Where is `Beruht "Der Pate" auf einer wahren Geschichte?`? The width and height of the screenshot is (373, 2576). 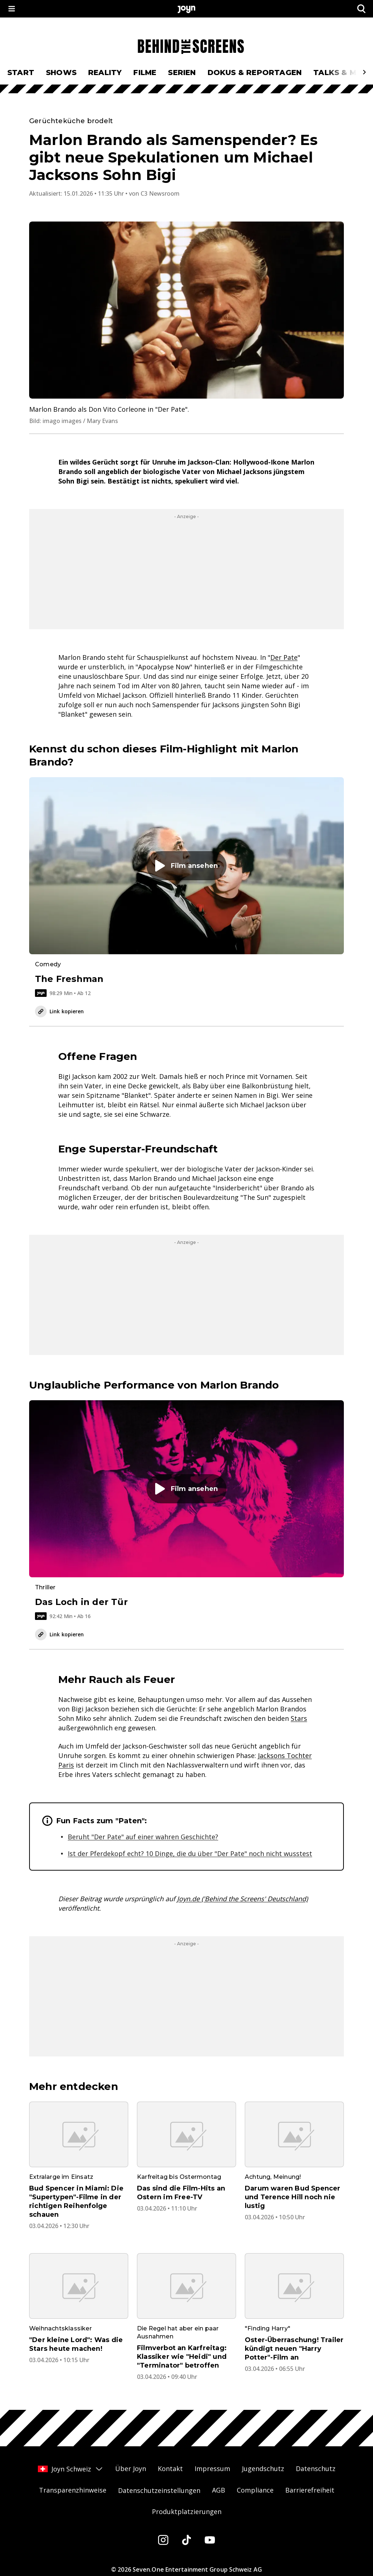 Beruht "Der Pate" auf einer wahren Geschichte? is located at coordinates (143, 1836).